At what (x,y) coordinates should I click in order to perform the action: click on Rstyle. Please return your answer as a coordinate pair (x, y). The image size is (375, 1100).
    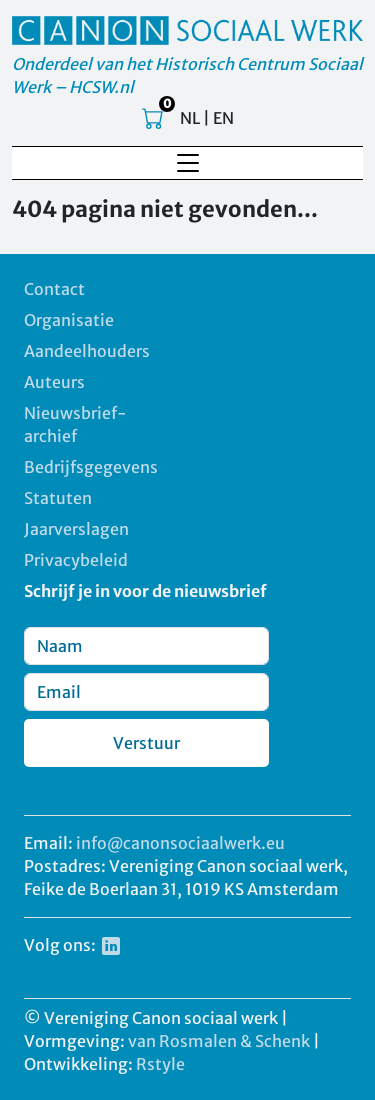
    Looking at the image, I should click on (160, 1064).